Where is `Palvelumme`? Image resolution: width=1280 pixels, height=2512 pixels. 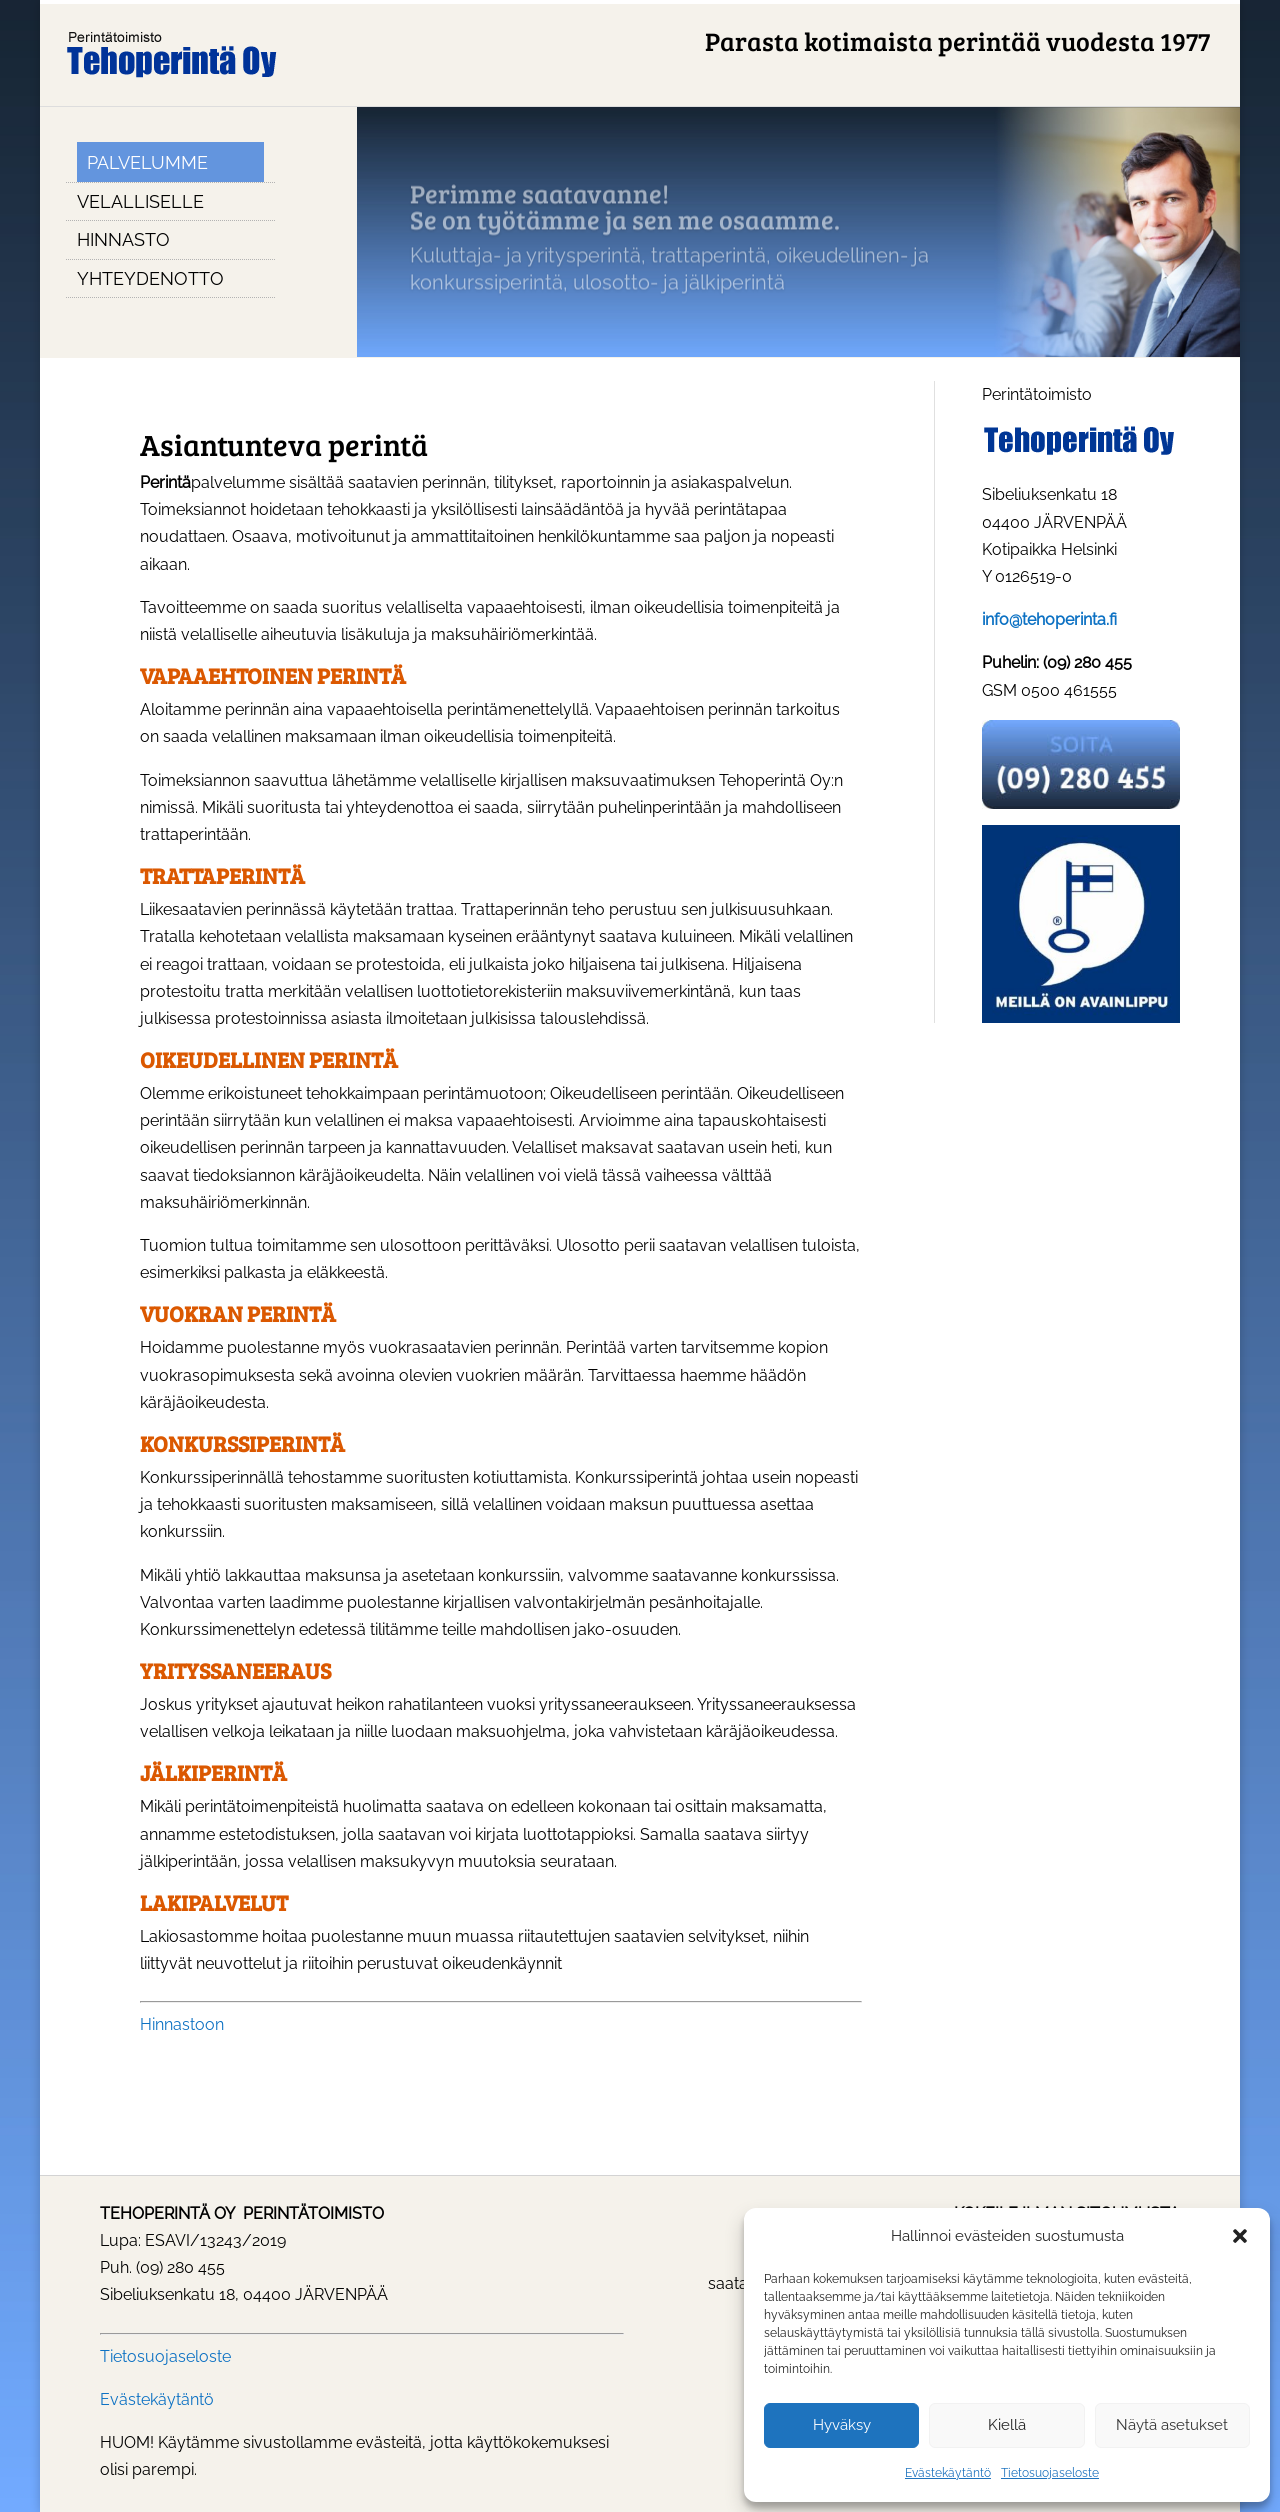 Palvelumme is located at coordinates (147, 162).